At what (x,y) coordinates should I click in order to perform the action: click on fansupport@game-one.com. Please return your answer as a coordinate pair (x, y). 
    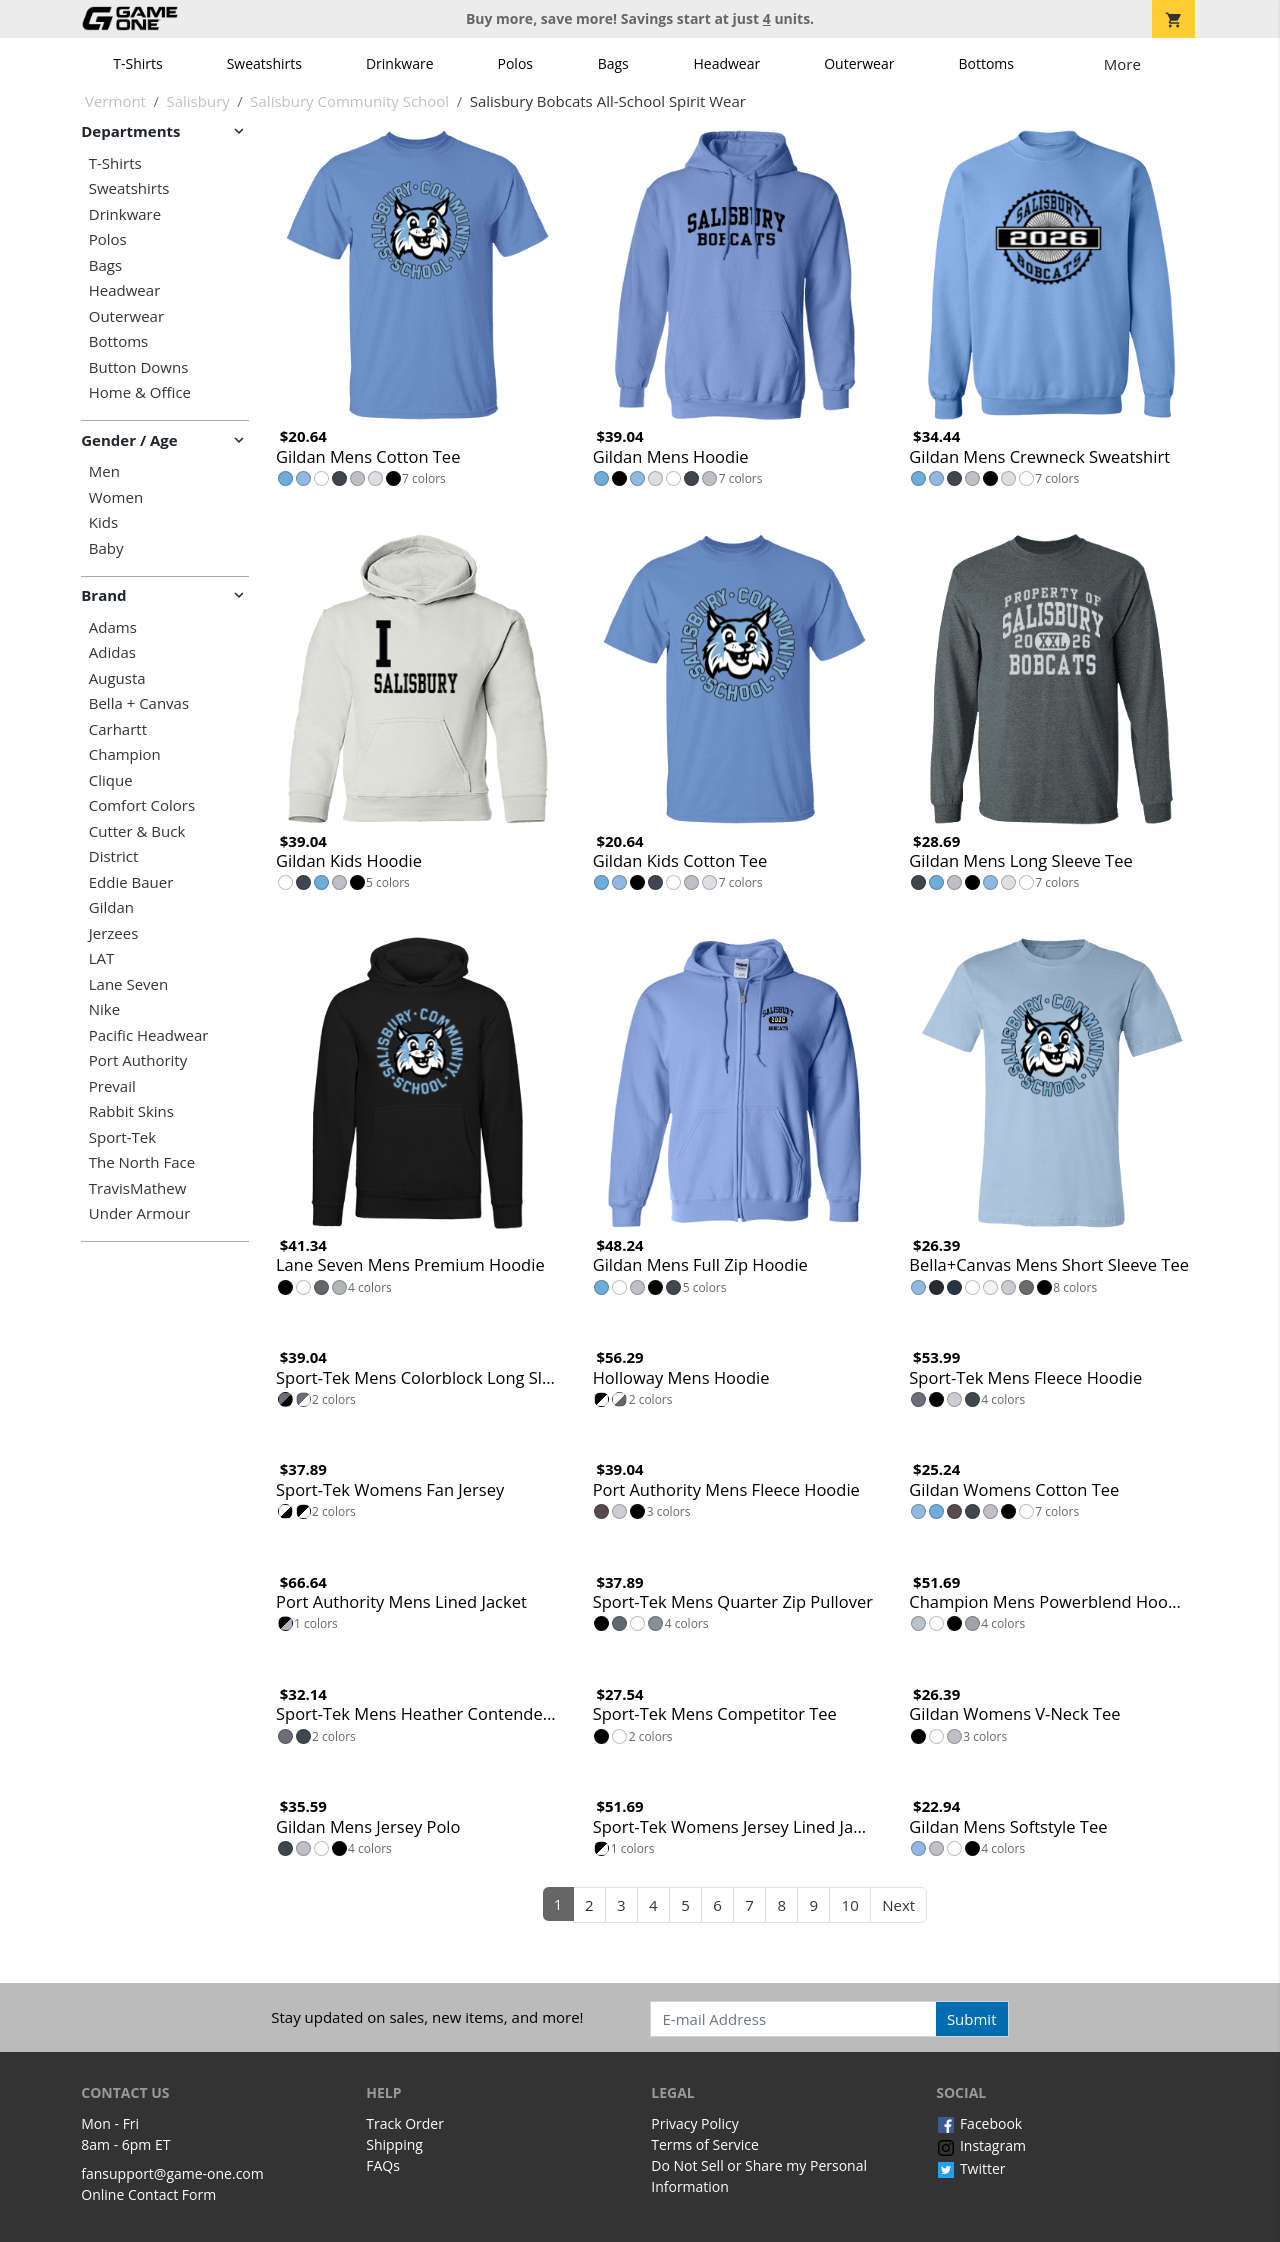
    Looking at the image, I should click on (172, 2173).